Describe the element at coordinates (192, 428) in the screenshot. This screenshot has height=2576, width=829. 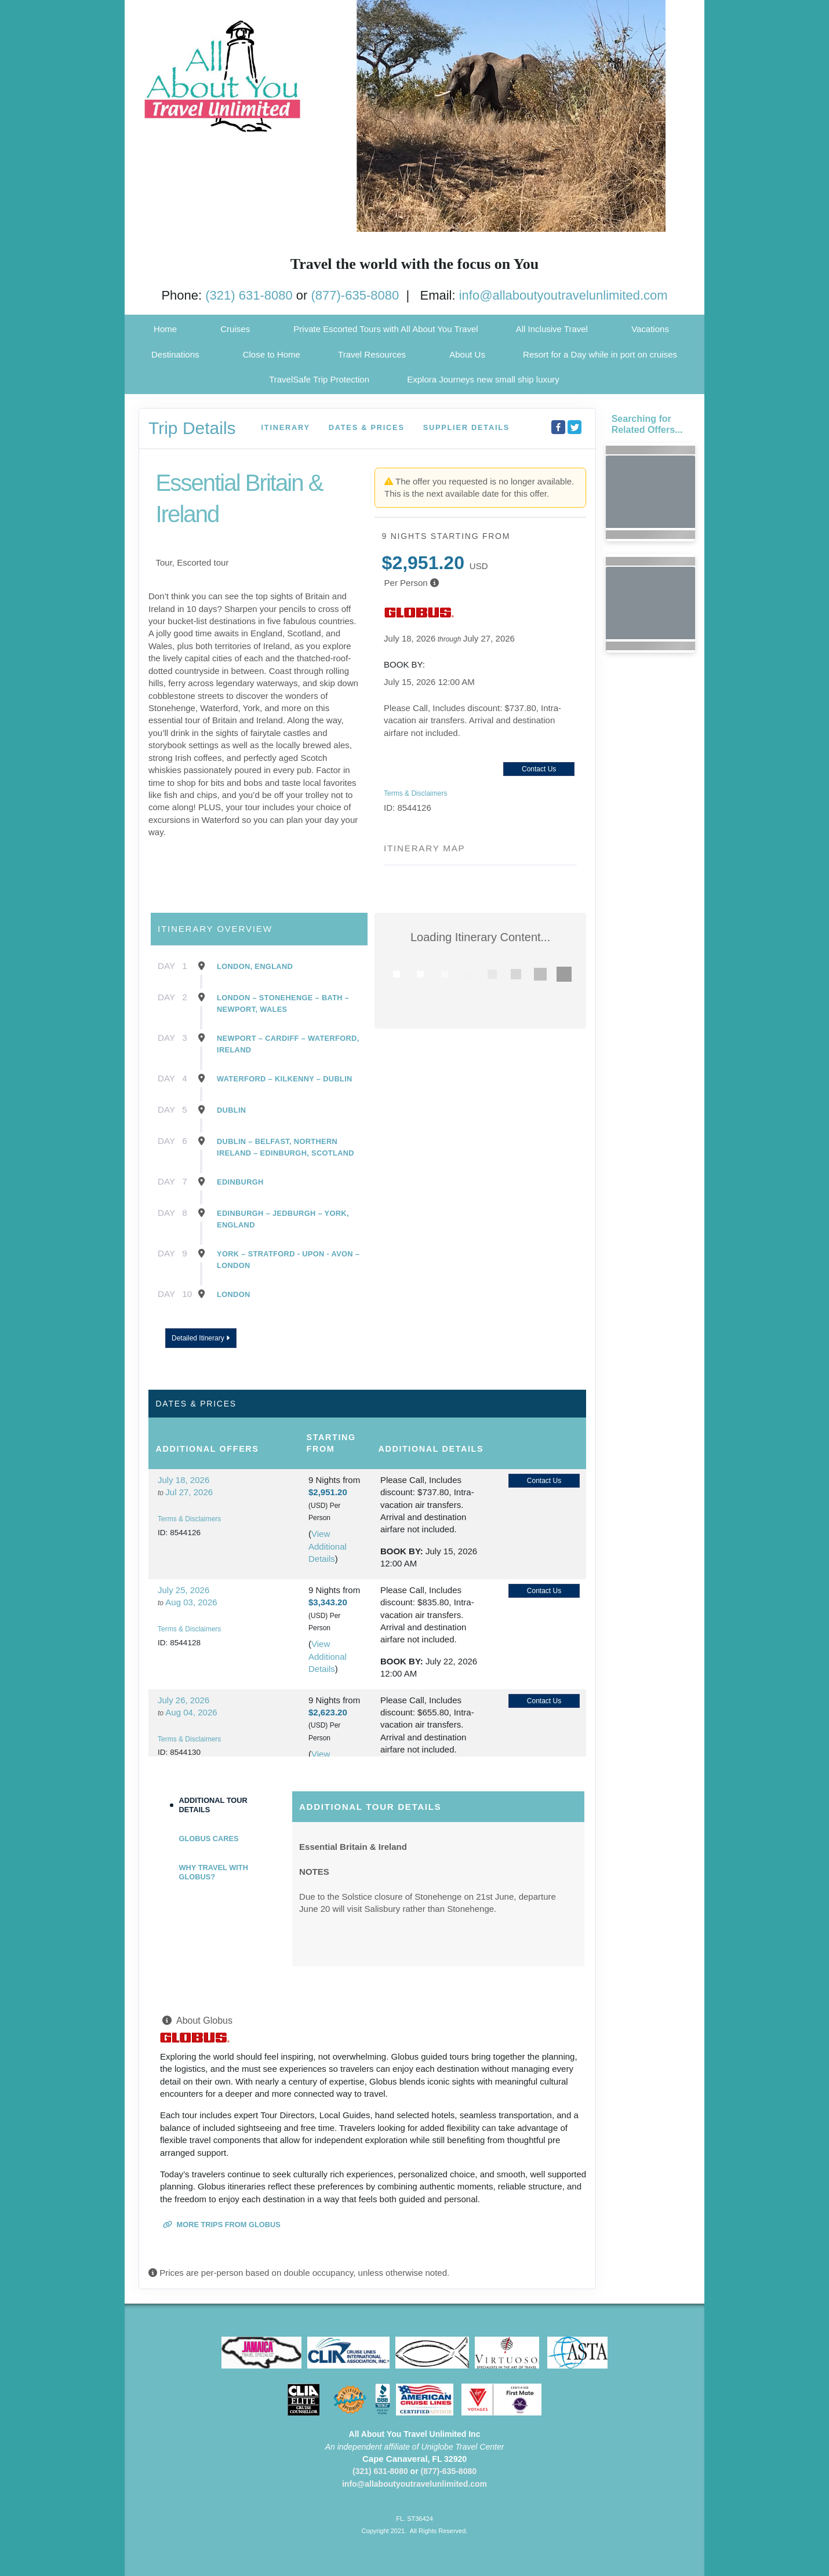
I see `Trip Details` at that location.